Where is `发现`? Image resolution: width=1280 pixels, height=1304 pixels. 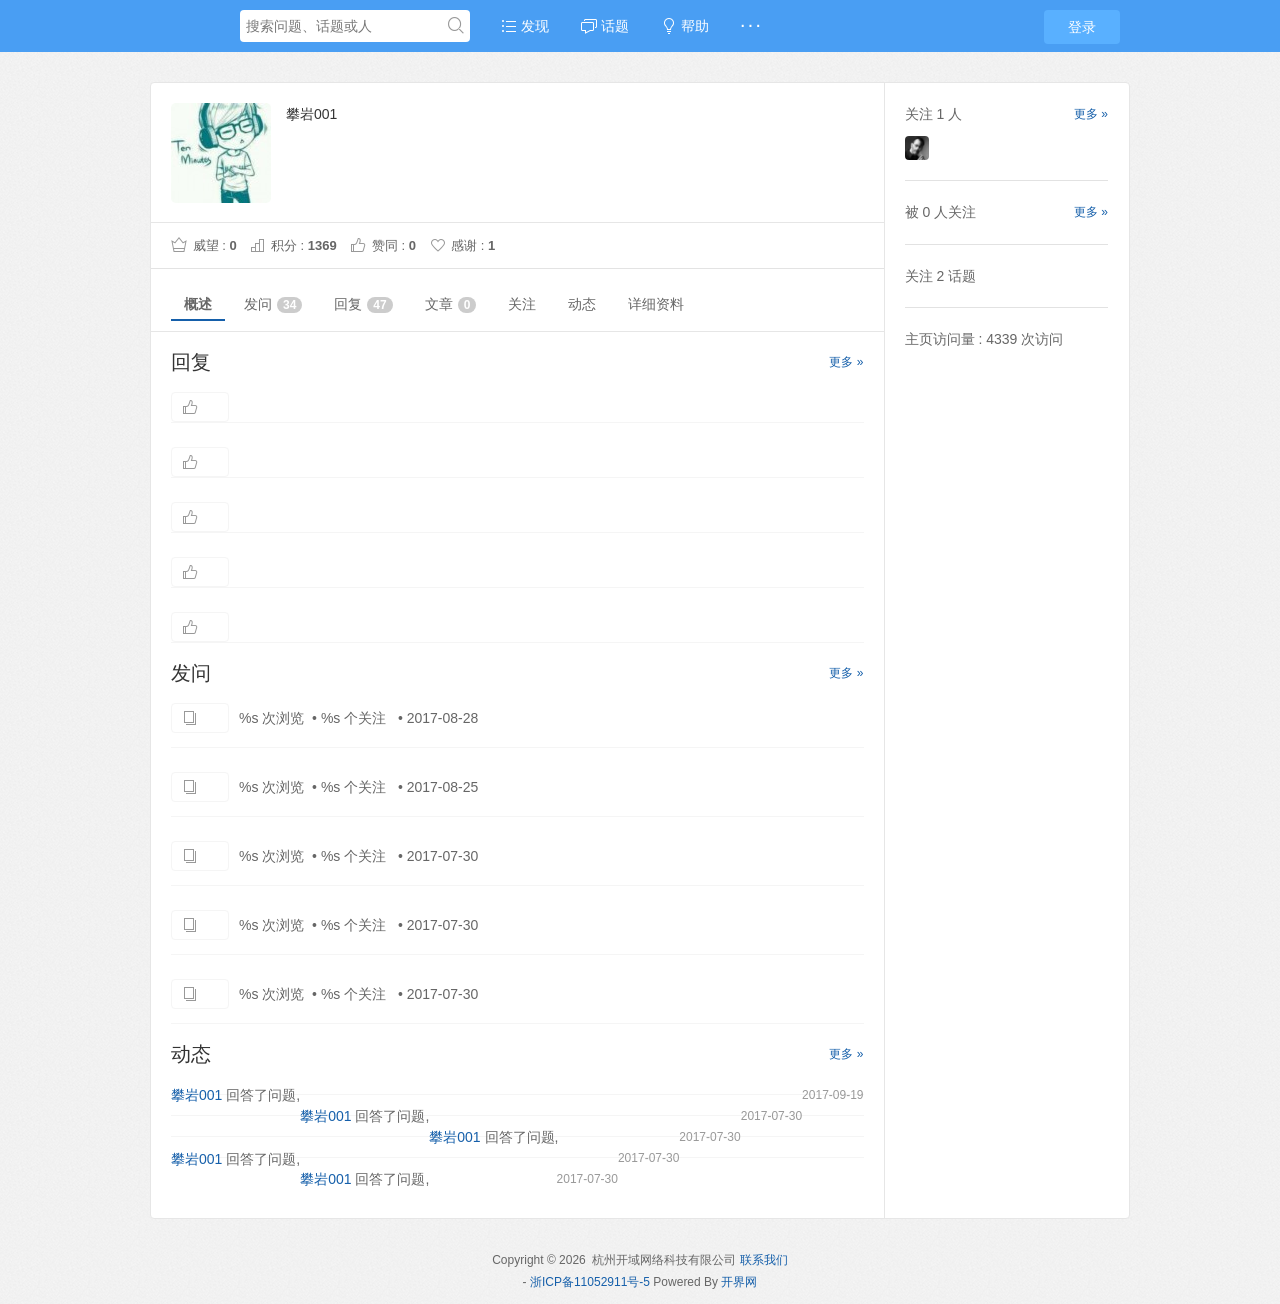
发现 is located at coordinates (525, 26).